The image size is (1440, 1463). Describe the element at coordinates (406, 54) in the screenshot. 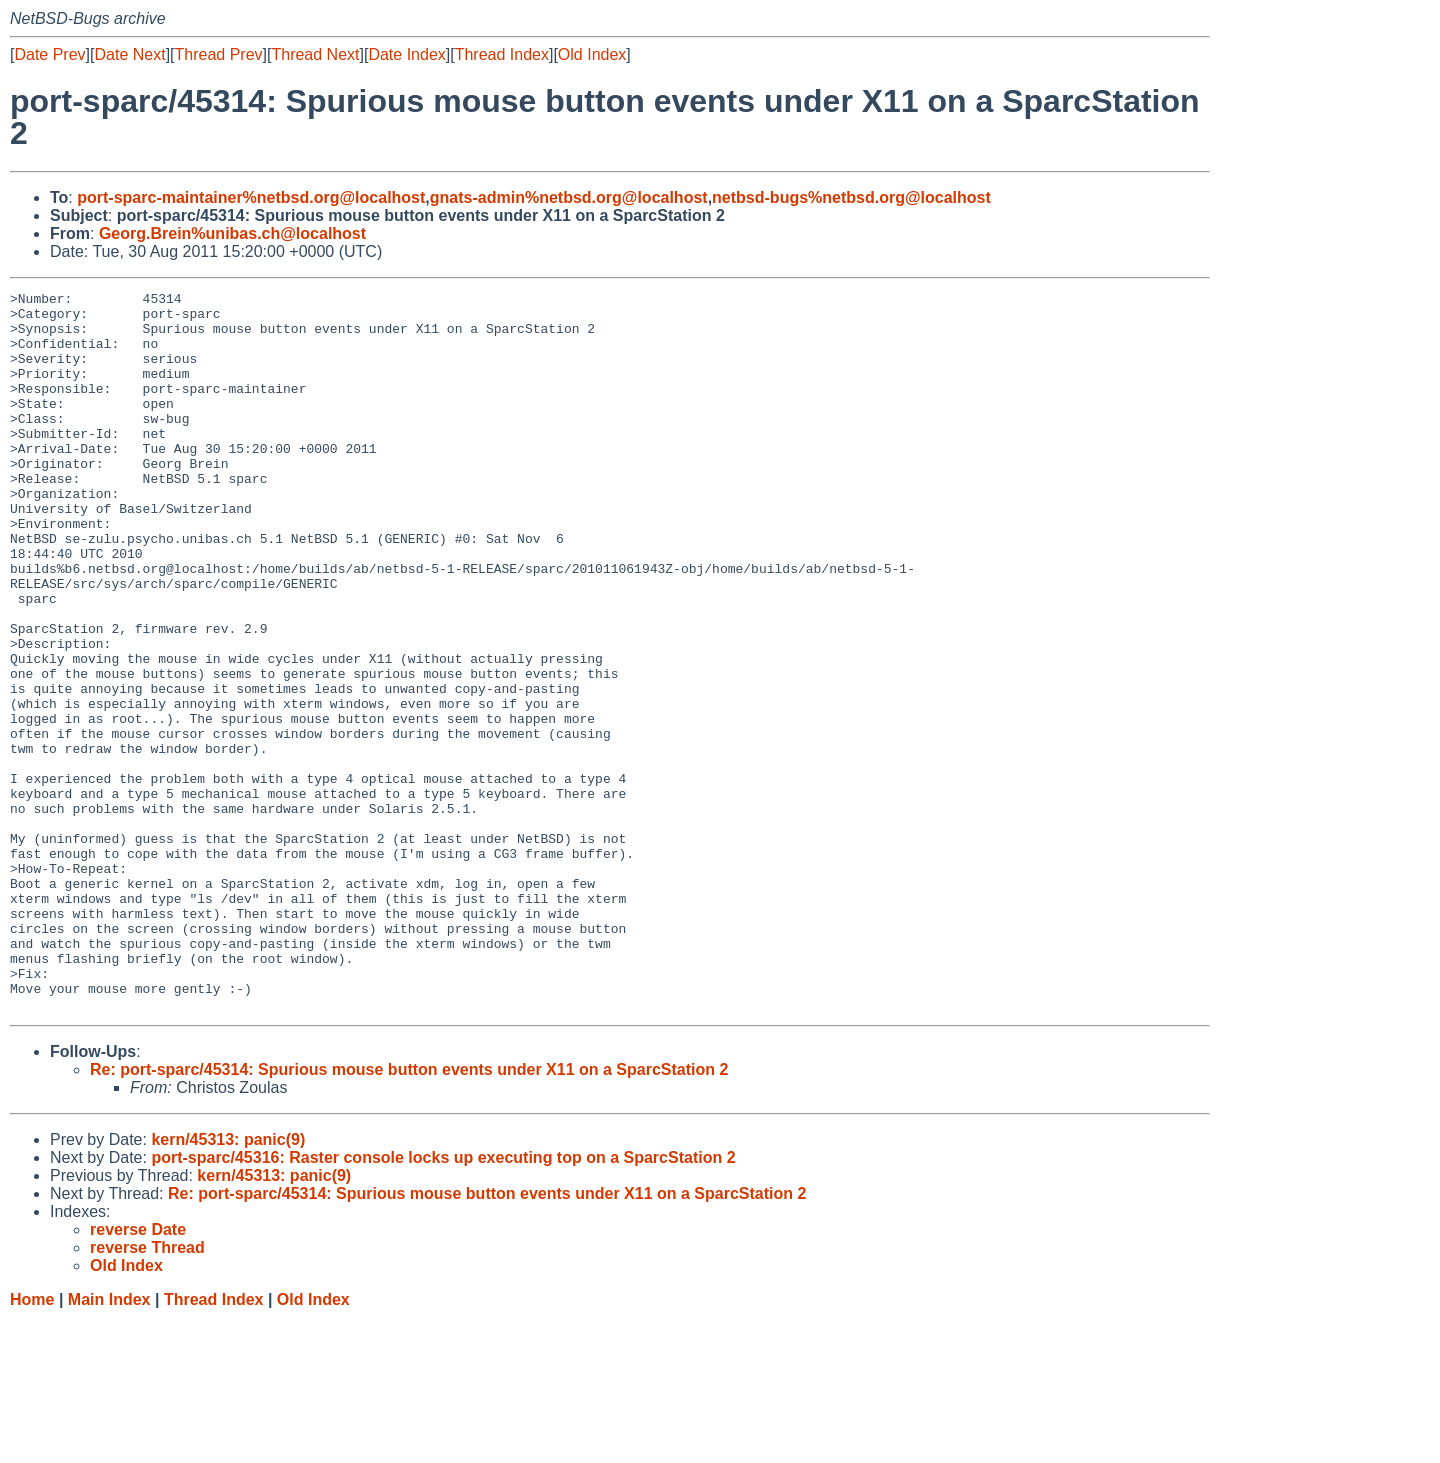

I see `Date Index` at that location.